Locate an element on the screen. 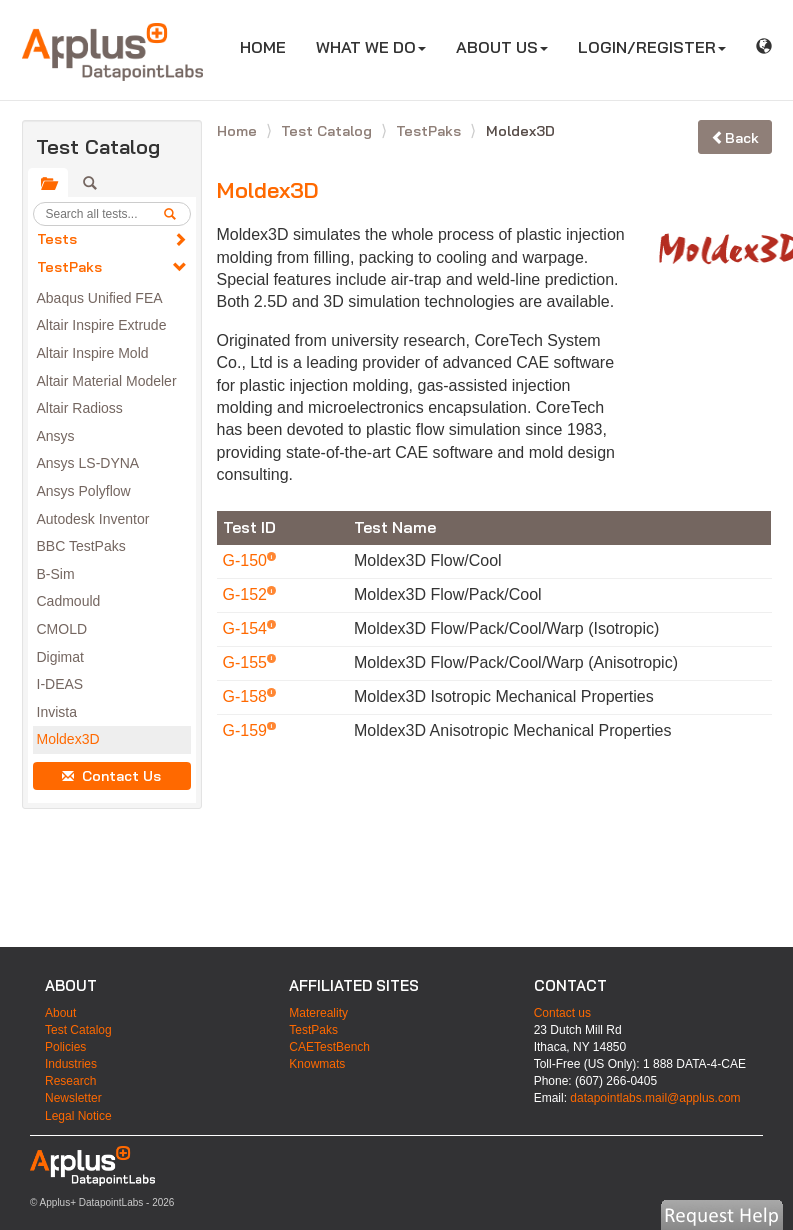 This screenshot has height=1230, width=793. Cadmould is located at coordinates (69, 601).